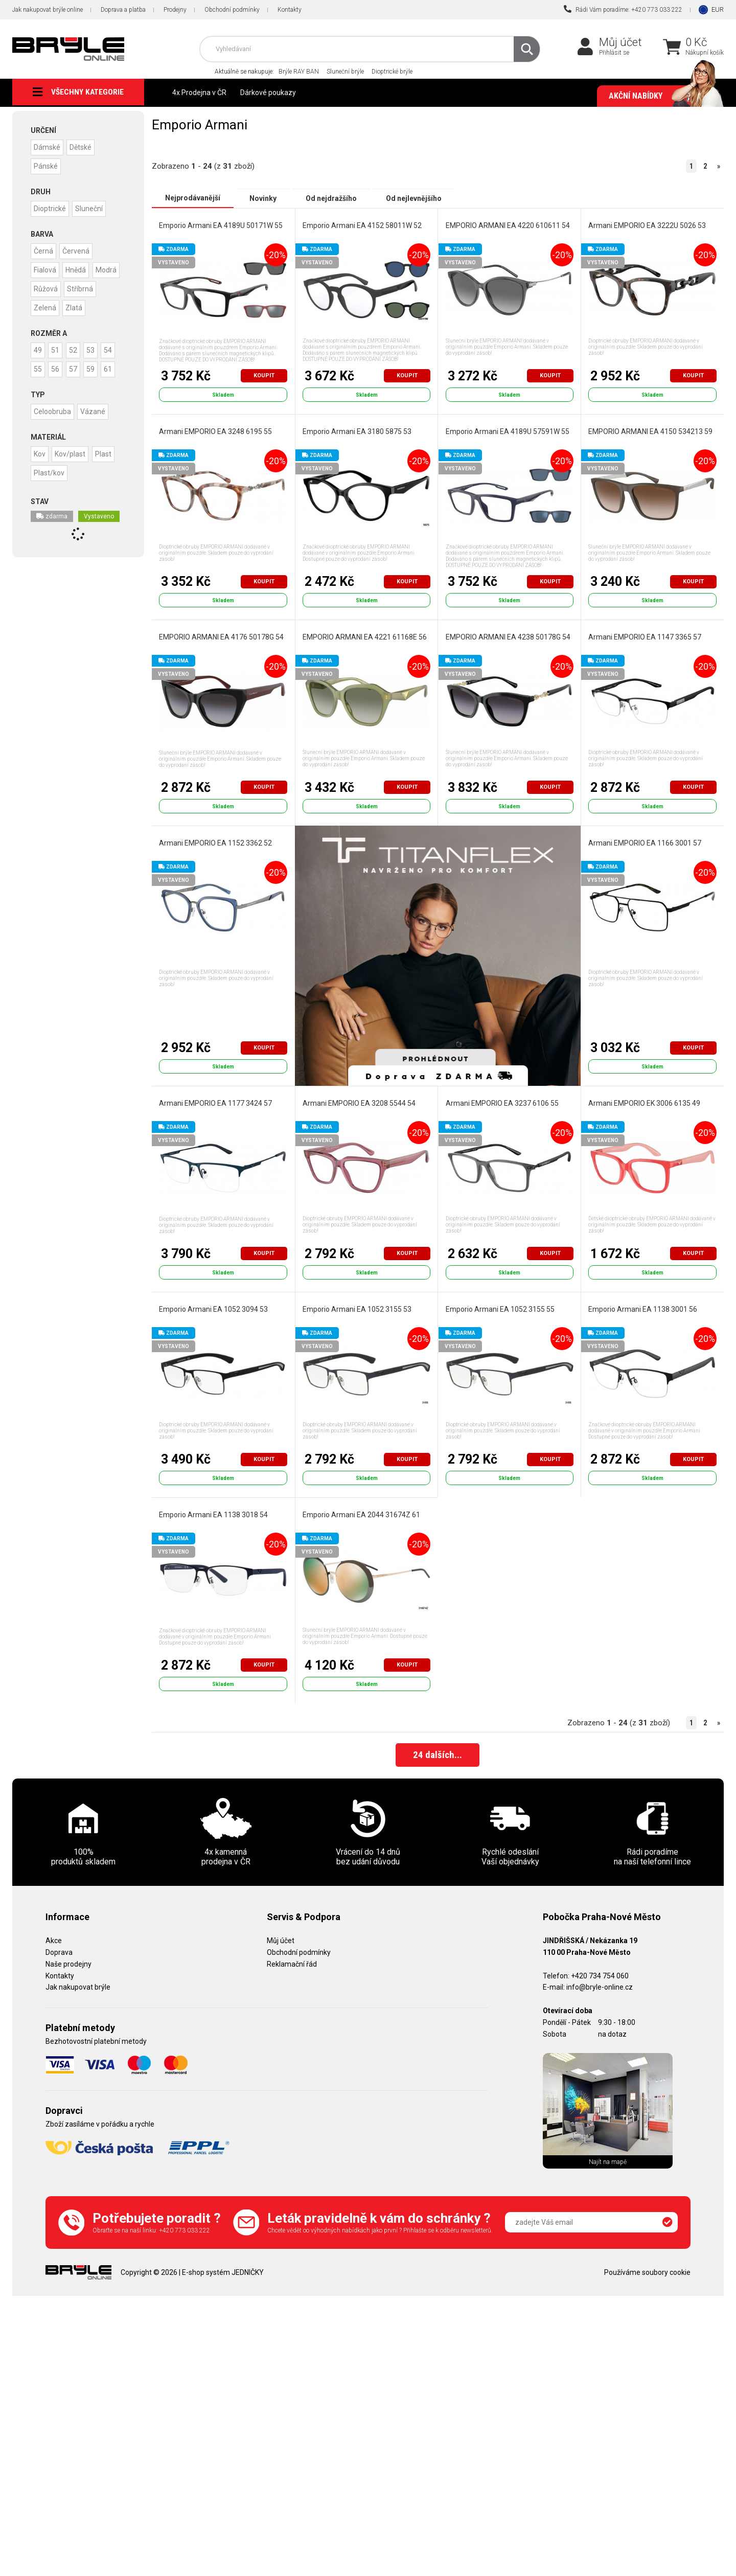  Describe the element at coordinates (73, 485) in the screenshot. I see `Kov/plast` at that location.